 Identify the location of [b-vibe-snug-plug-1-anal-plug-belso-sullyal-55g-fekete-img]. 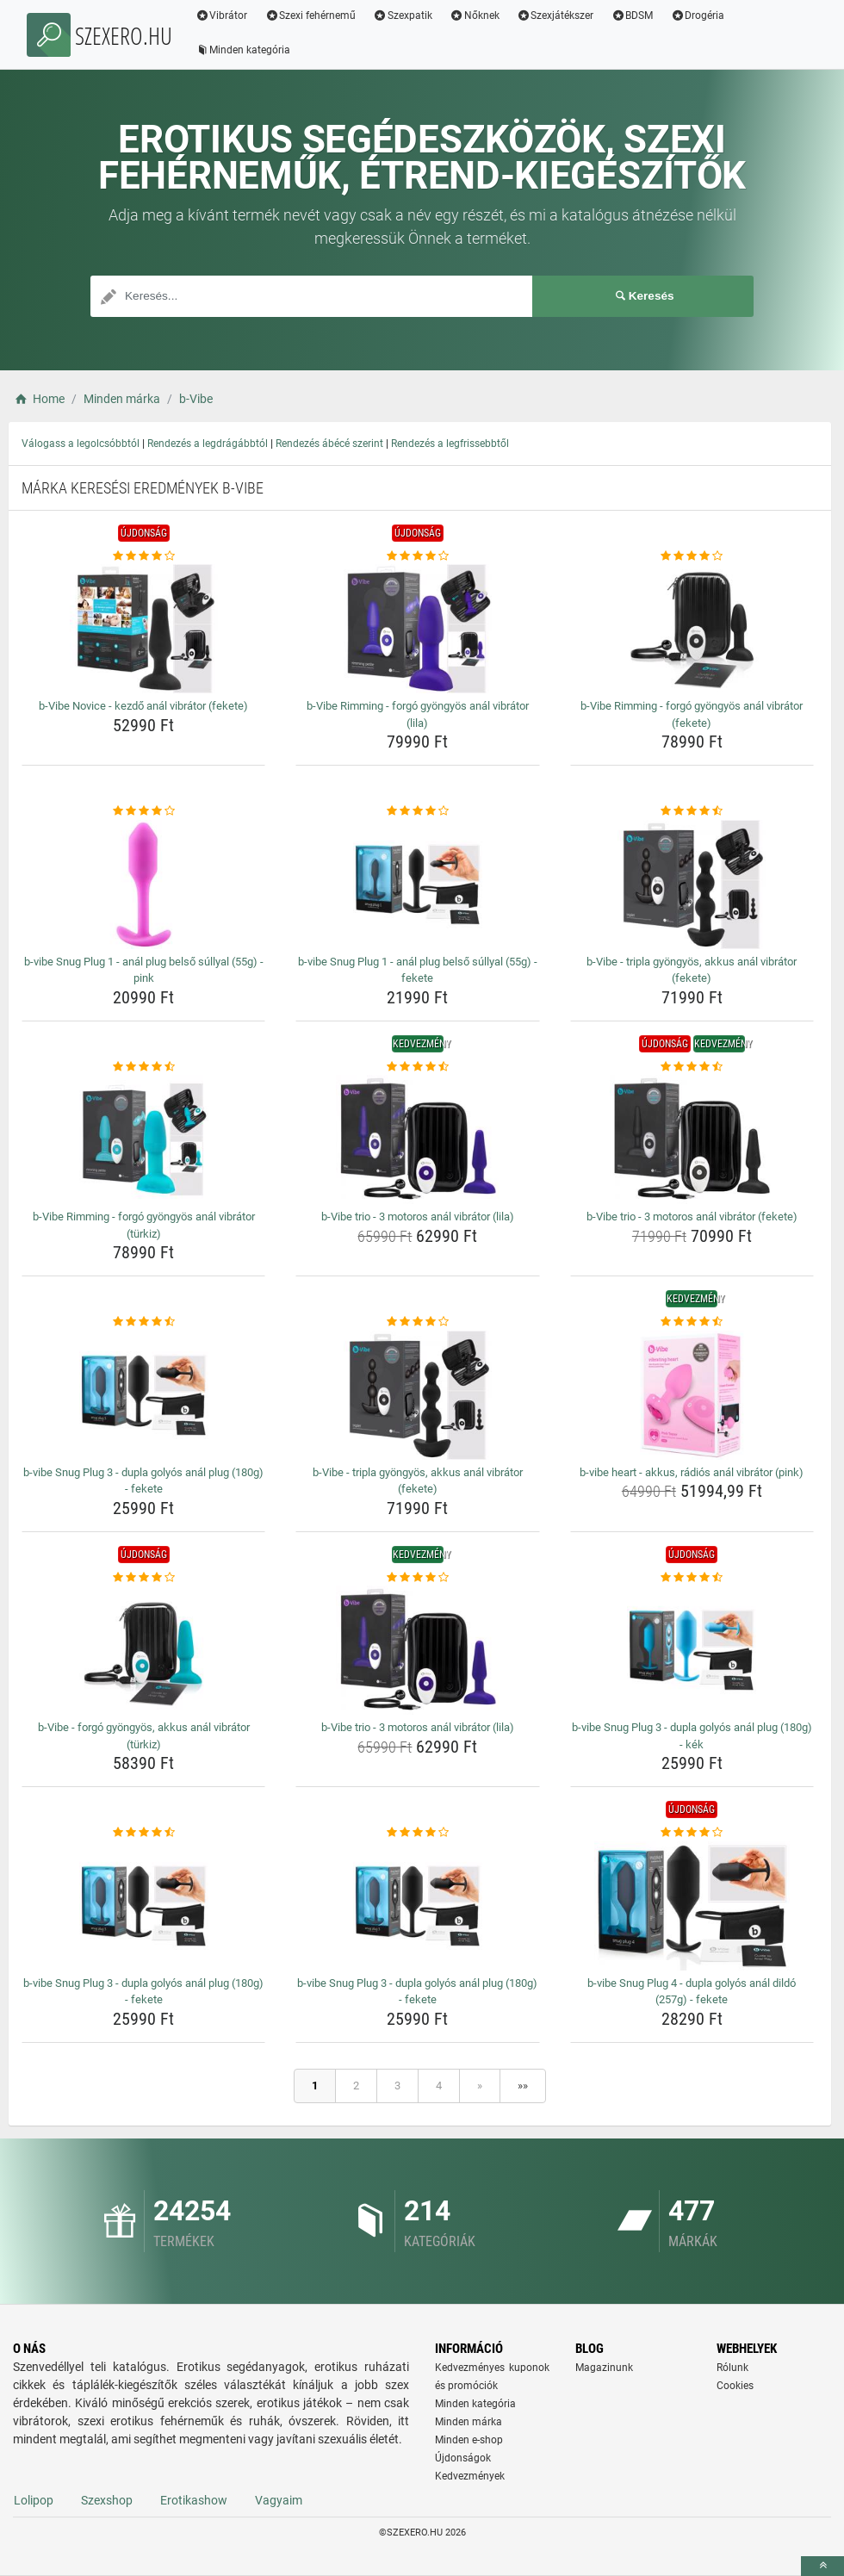
(417, 884).